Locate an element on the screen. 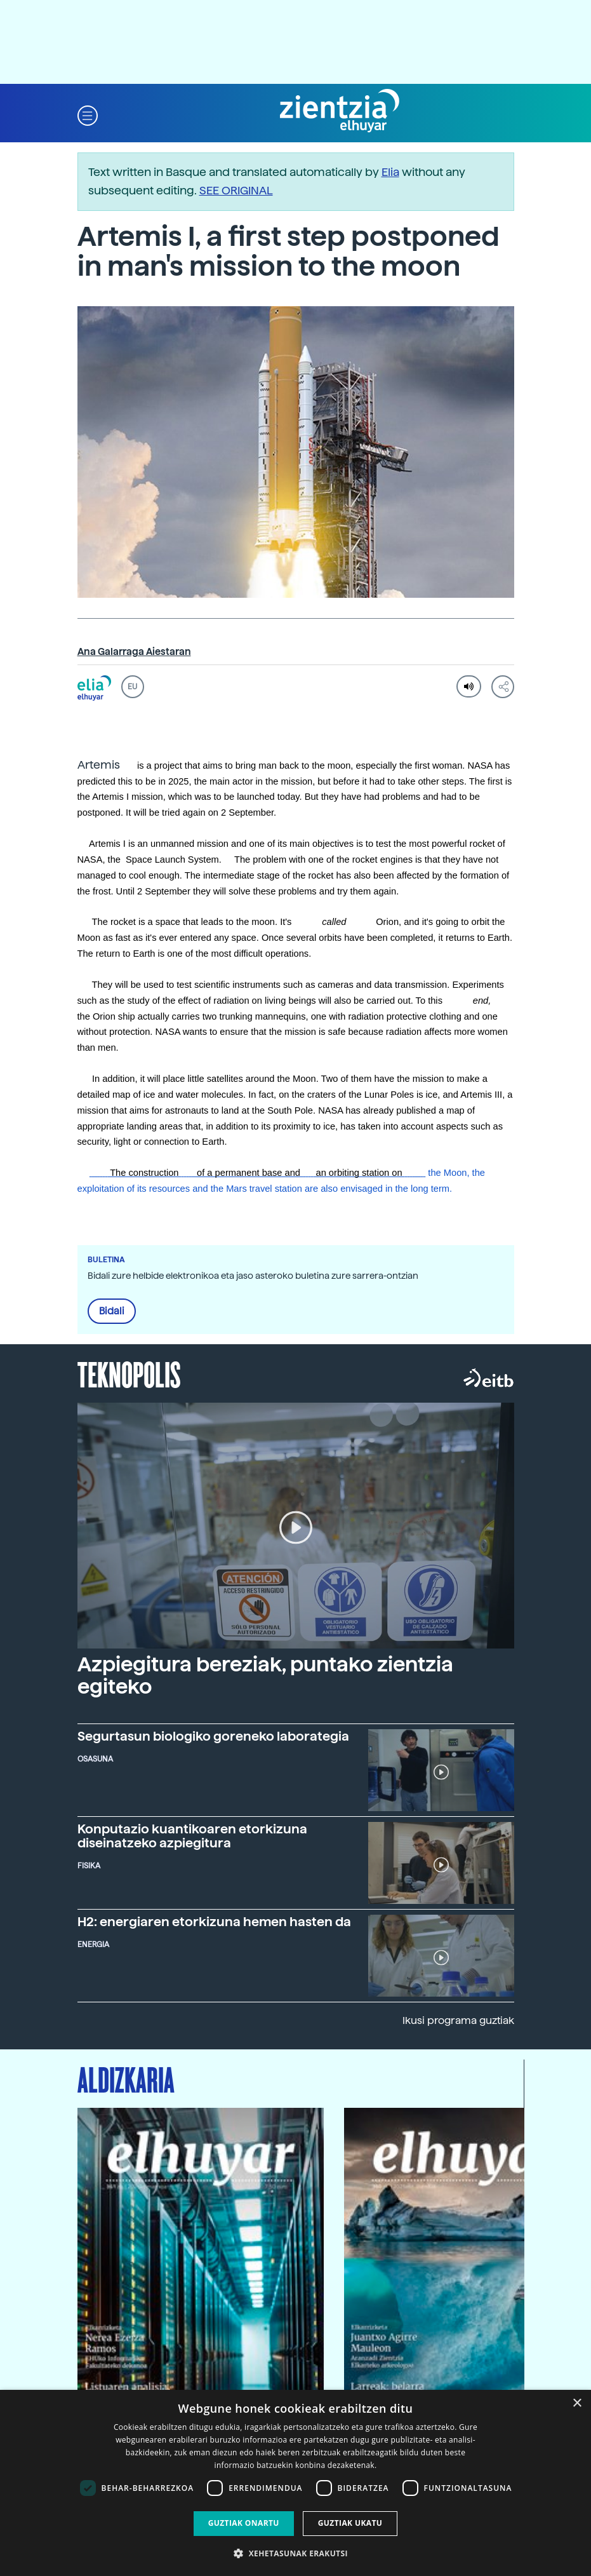  [button] is located at coordinates (87, 114).